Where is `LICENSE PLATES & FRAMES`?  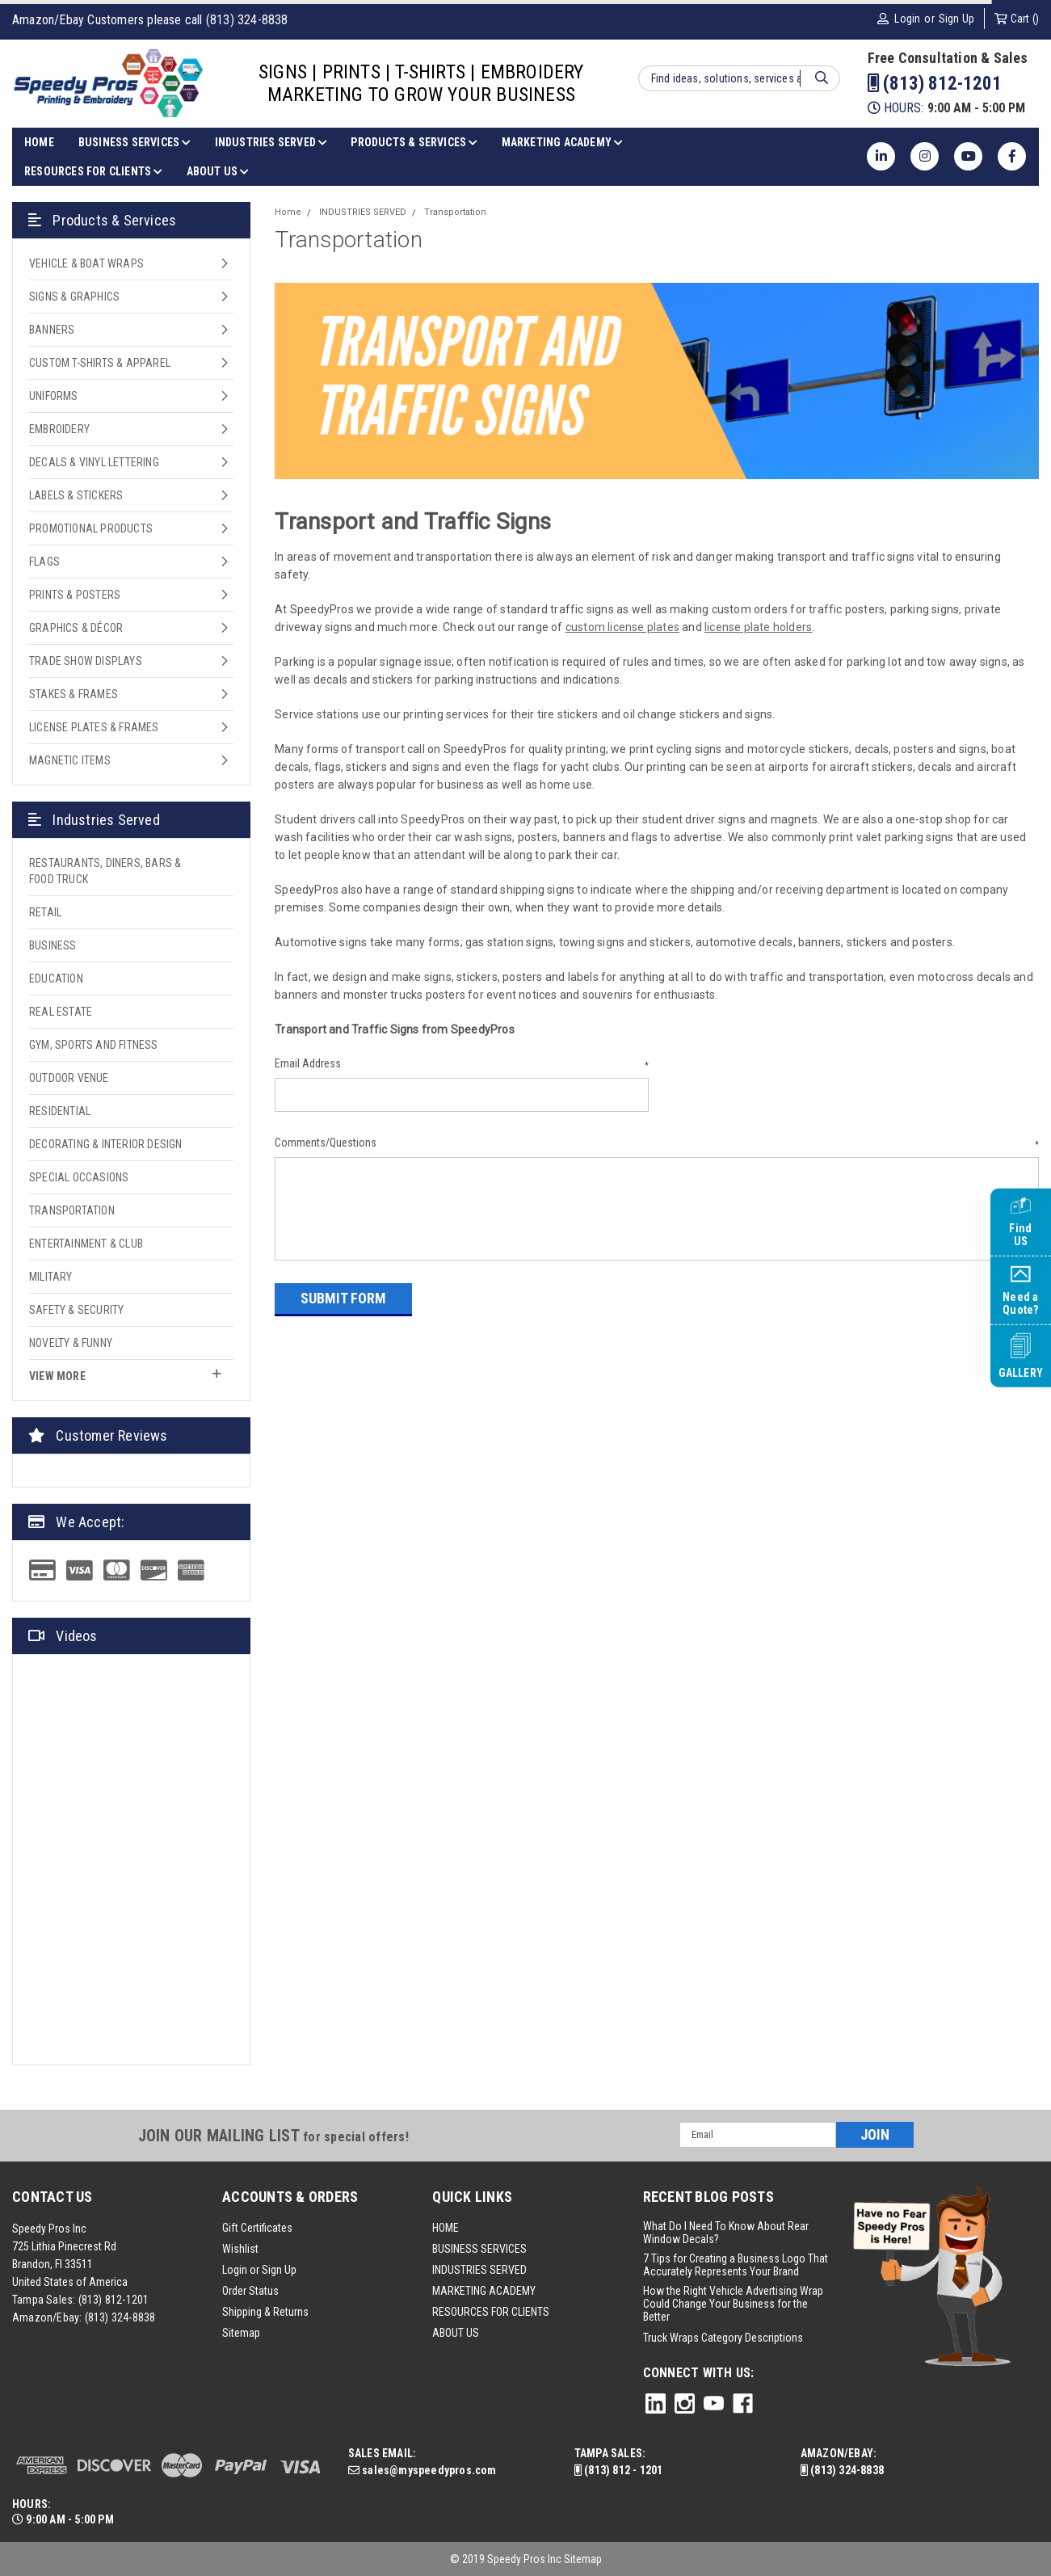
LICENSE PLATES & FRAMES is located at coordinates (94, 727).